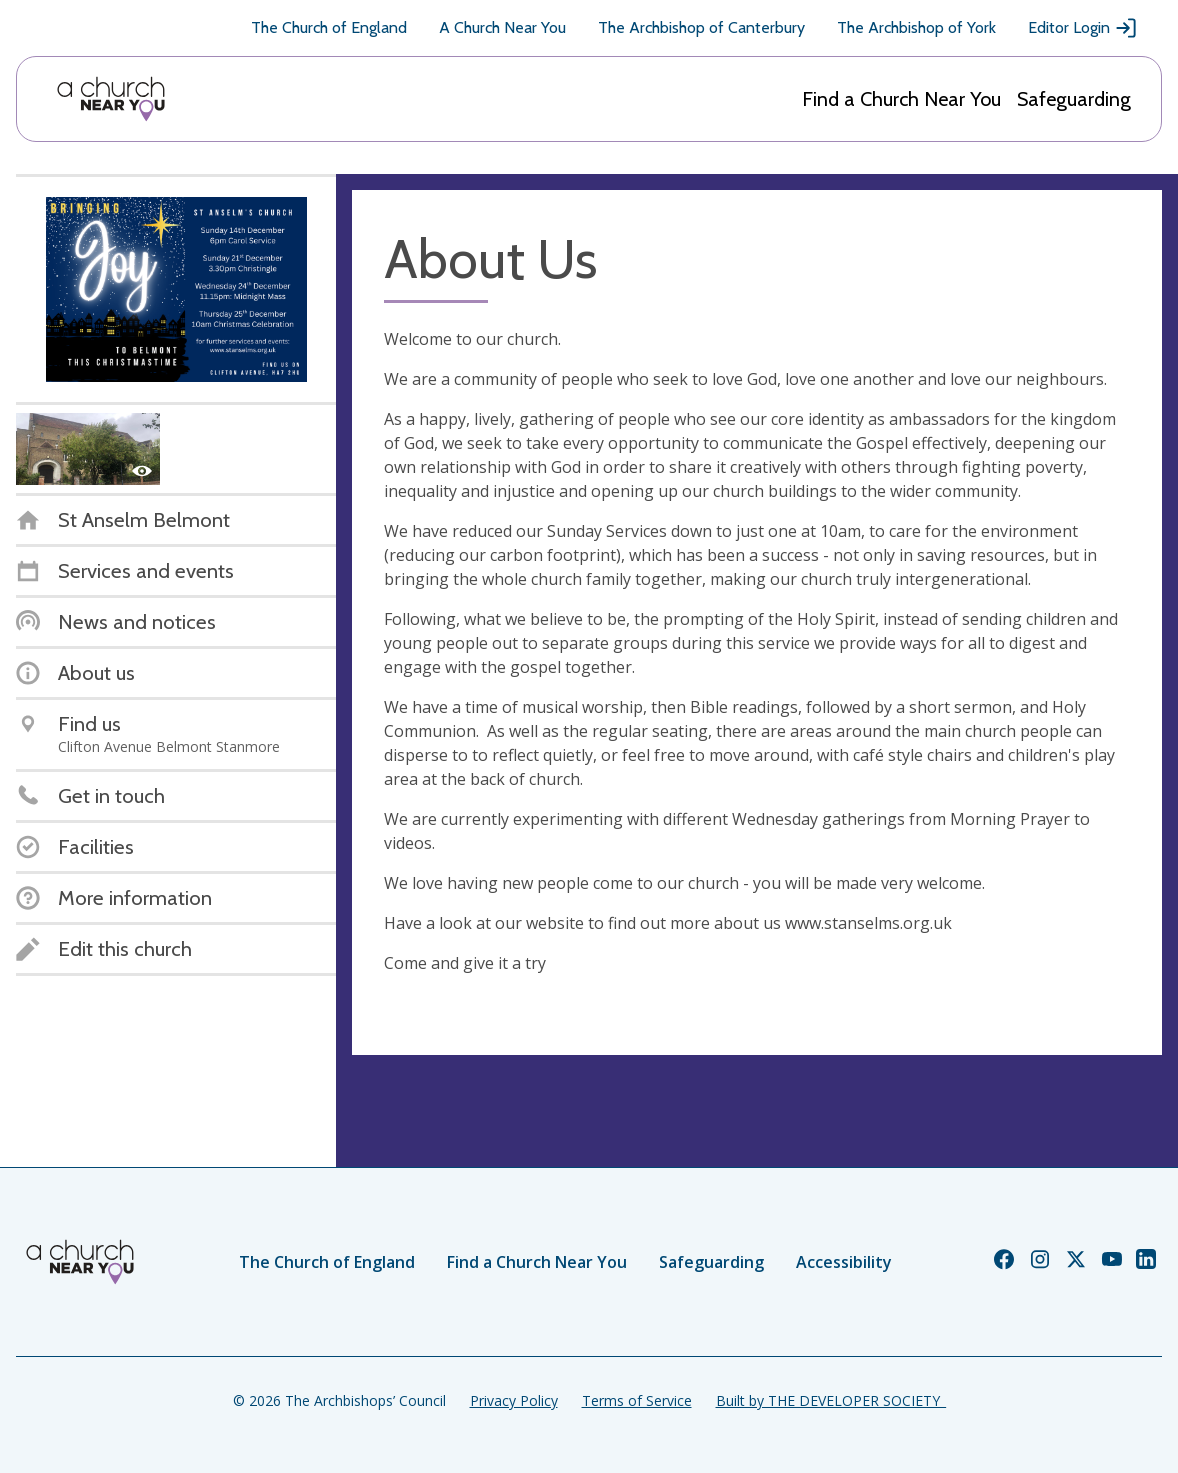  What do you see at coordinates (502, 27) in the screenshot?
I see `A Church Near You` at bounding box center [502, 27].